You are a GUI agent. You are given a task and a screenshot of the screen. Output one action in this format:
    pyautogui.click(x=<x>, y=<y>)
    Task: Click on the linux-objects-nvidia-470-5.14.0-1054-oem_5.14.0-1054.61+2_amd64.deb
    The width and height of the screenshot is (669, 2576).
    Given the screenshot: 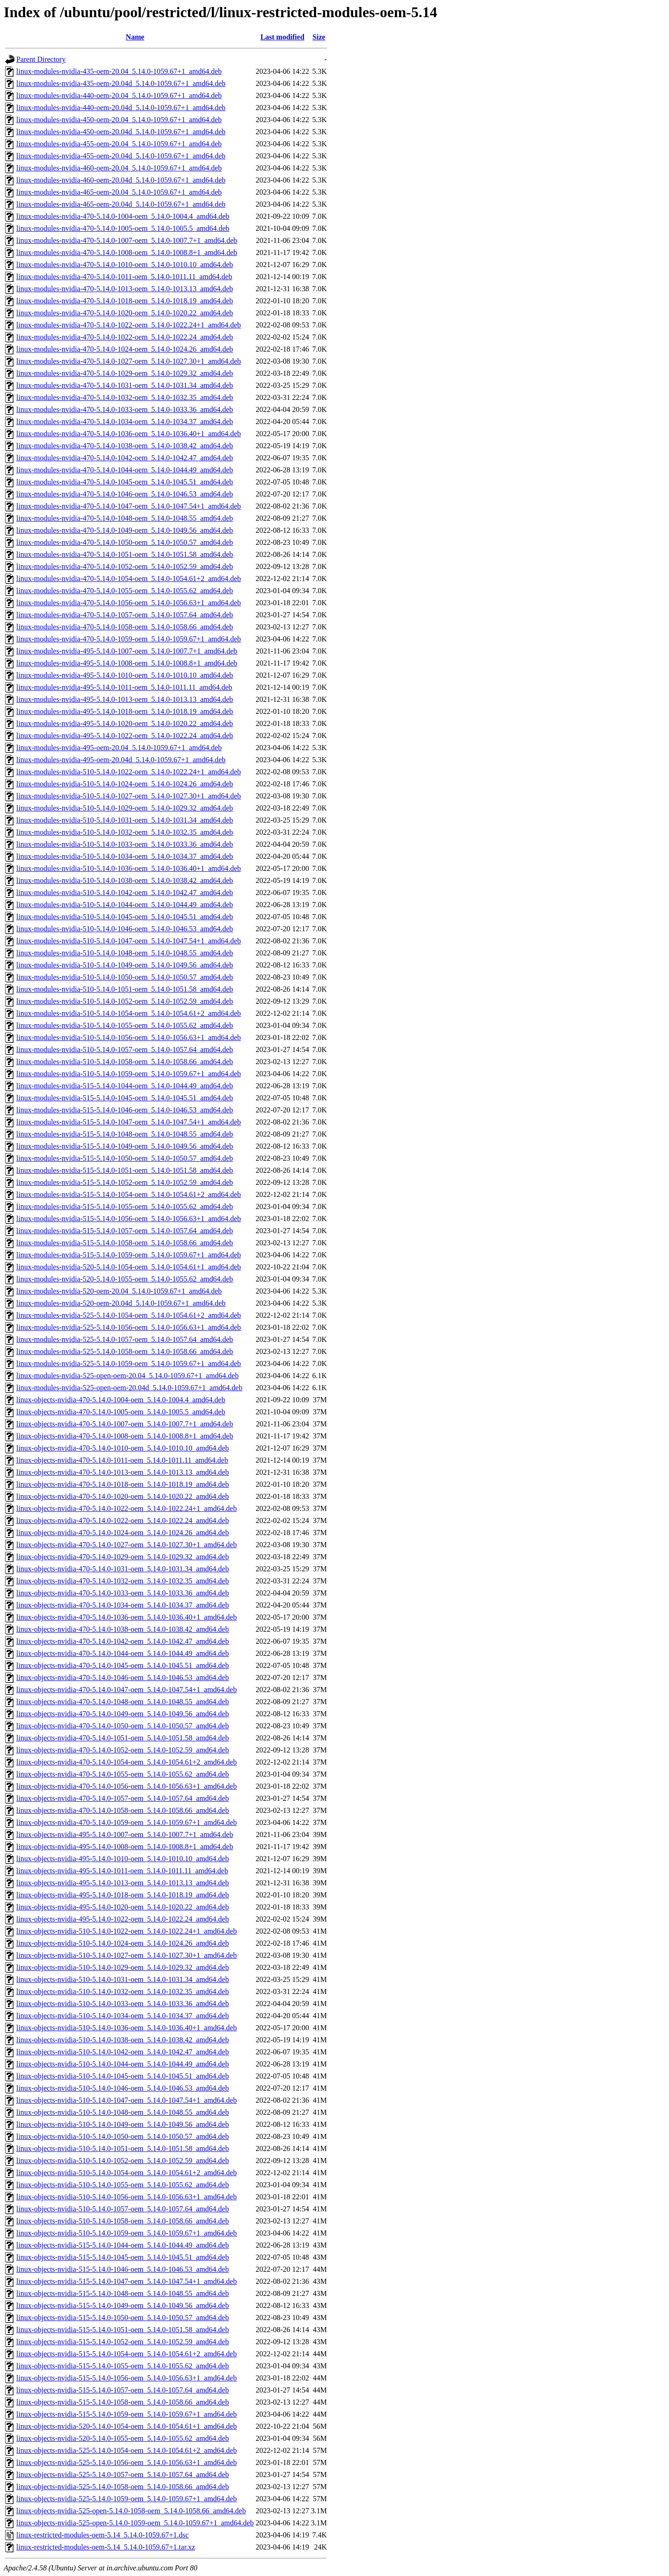 What is the action you would take?
    pyautogui.click(x=126, y=1762)
    